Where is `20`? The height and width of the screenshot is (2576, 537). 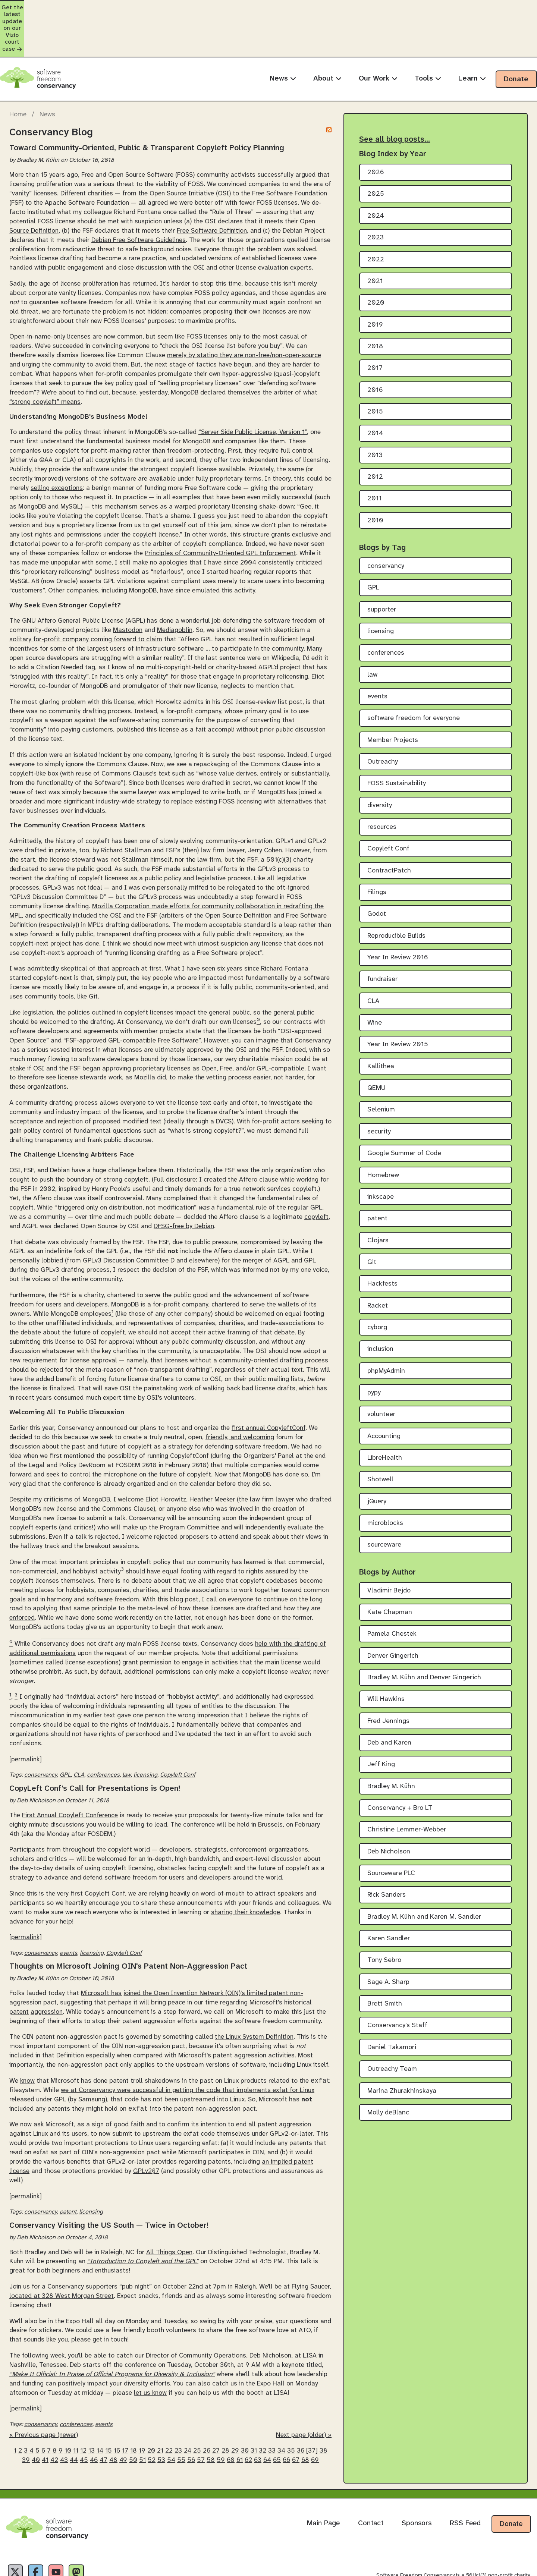
20 is located at coordinates (151, 2411).